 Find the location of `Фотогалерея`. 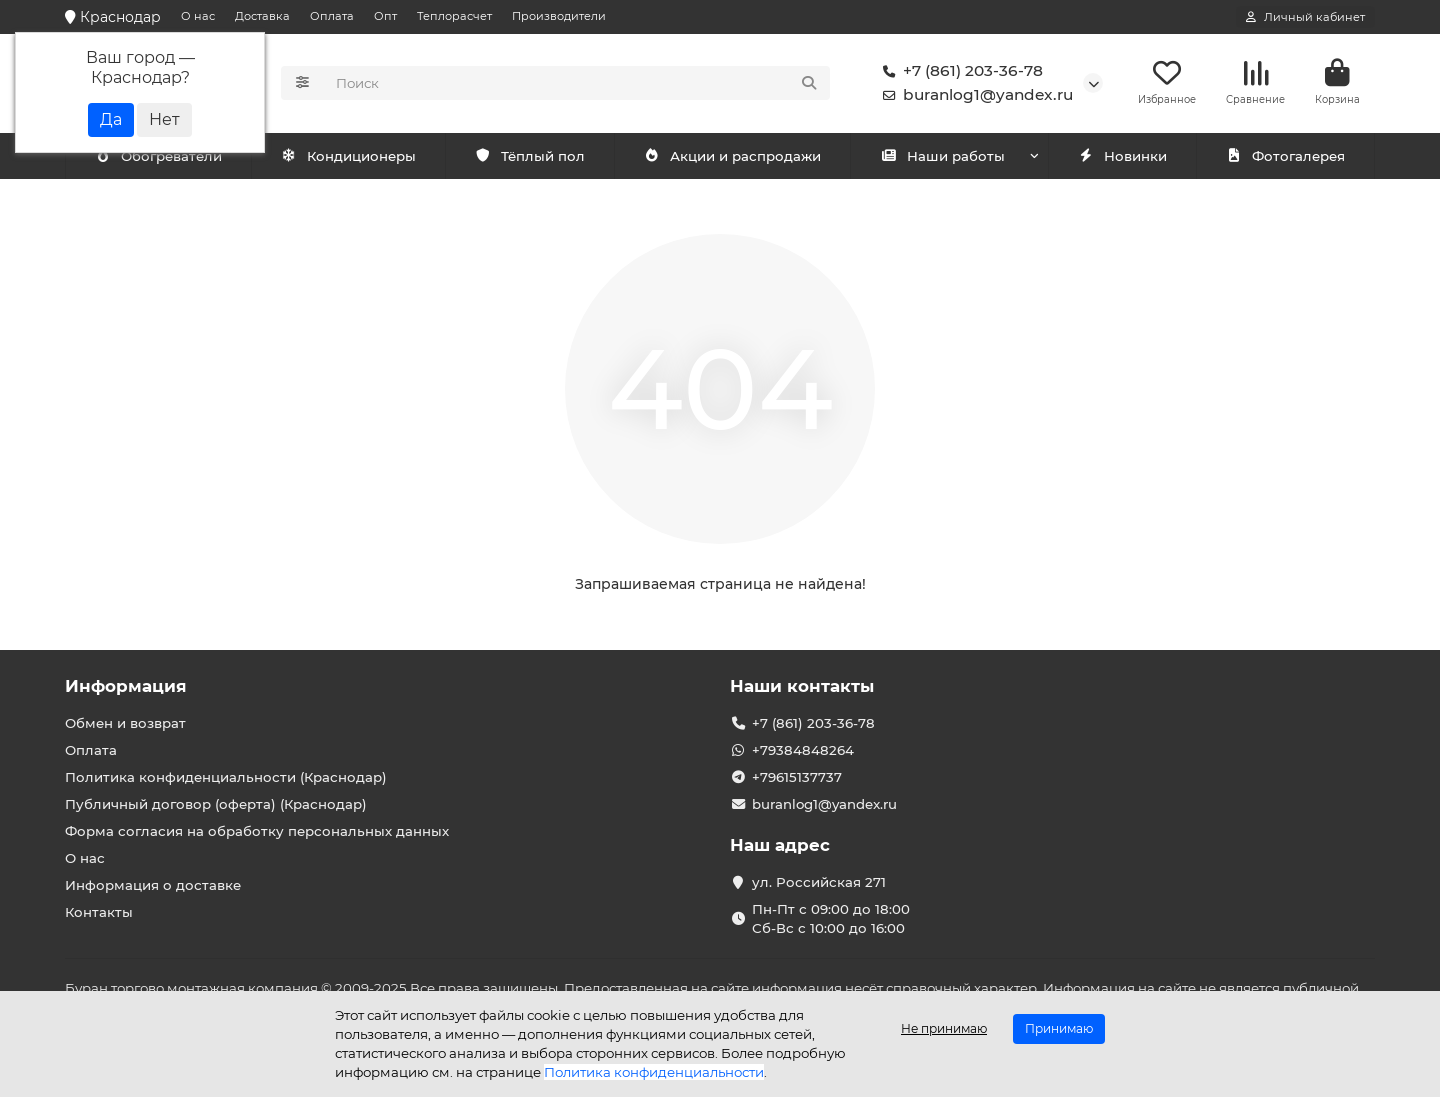

Фотогалерея is located at coordinates (1285, 157).